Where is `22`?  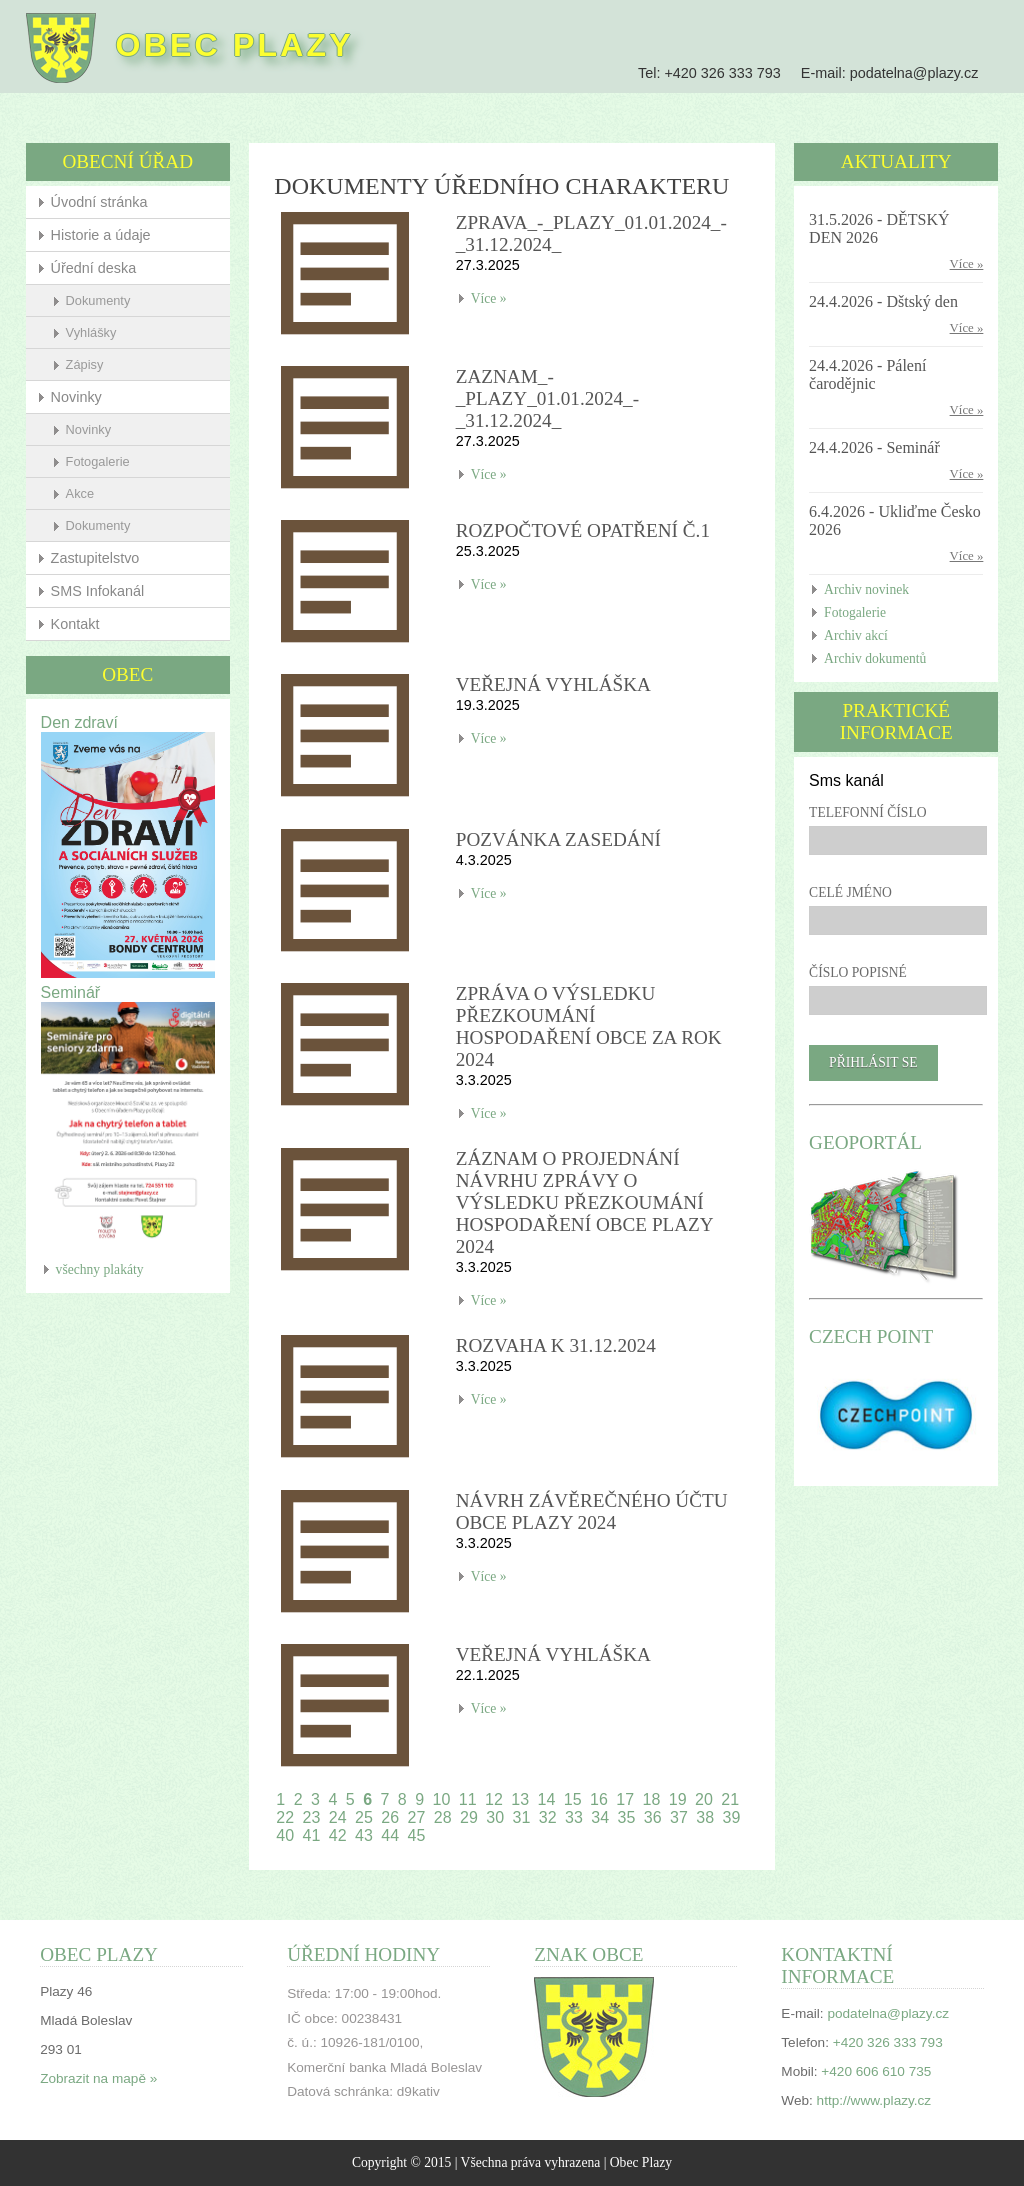 22 is located at coordinates (285, 1817).